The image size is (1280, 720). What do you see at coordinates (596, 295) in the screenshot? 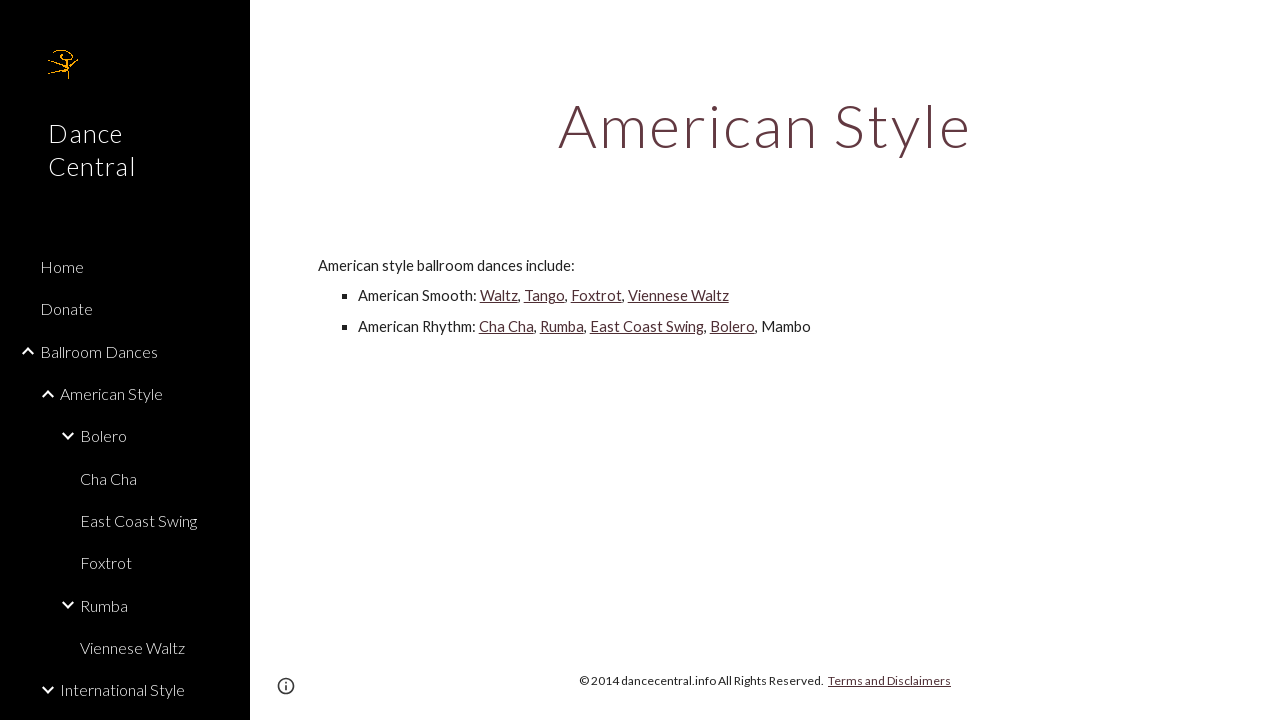
I see `Foxtrot` at bounding box center [596, 295].